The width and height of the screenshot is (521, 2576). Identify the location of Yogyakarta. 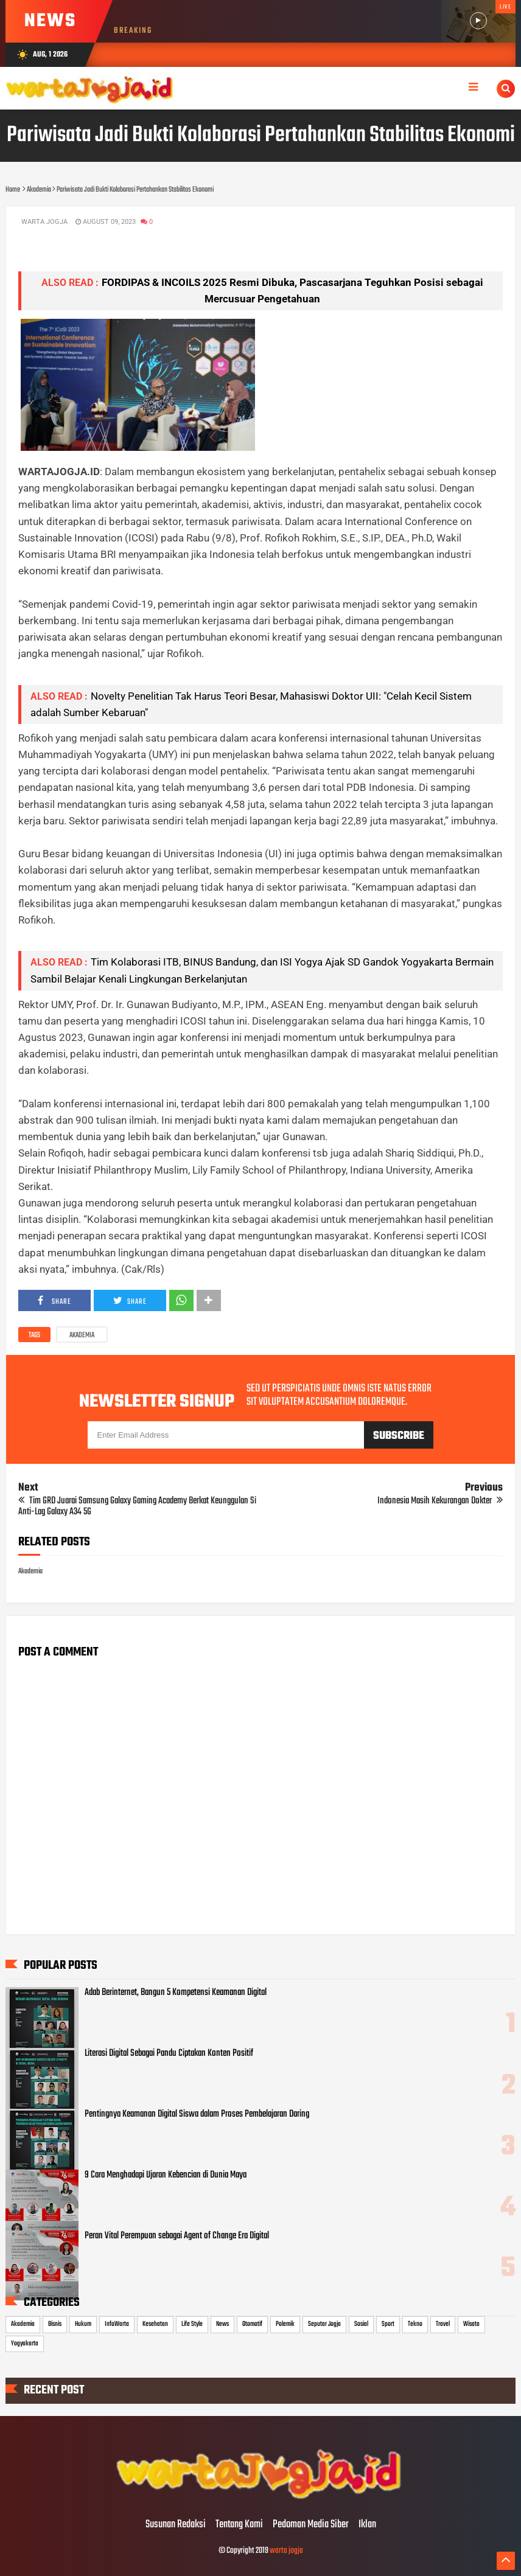
(24, 2343).